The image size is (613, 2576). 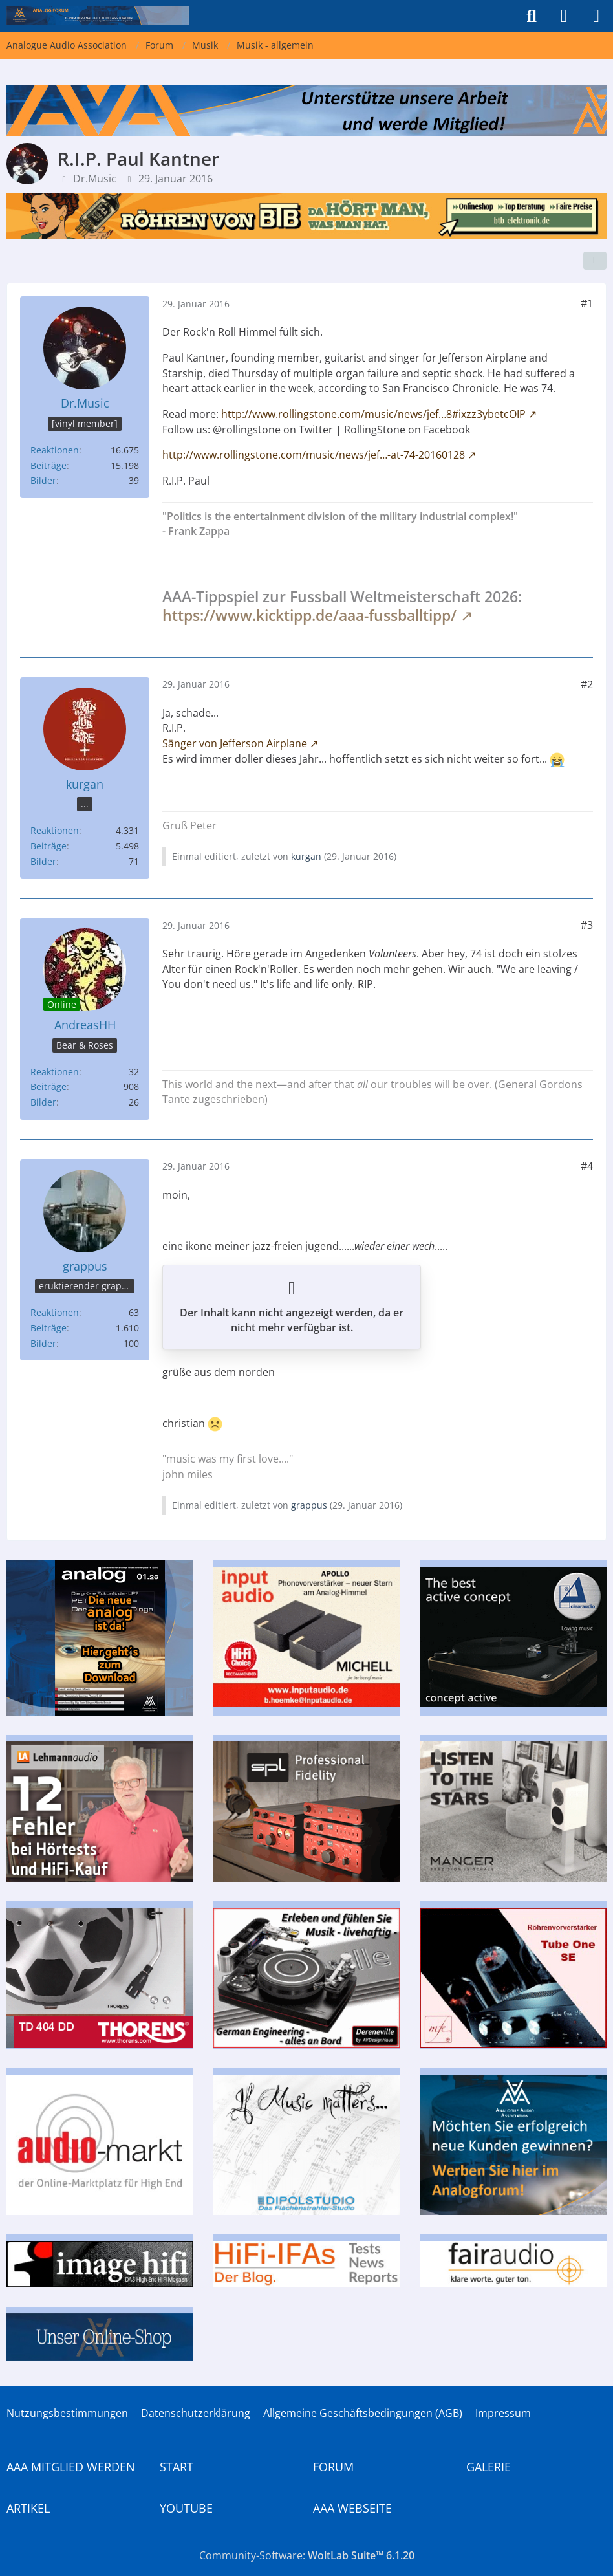 What do you see at coordinates (48, 1328) in the screenshot?
I see `Beiträge [Beiträge von grappus]` at bounding box center [48, 1328].